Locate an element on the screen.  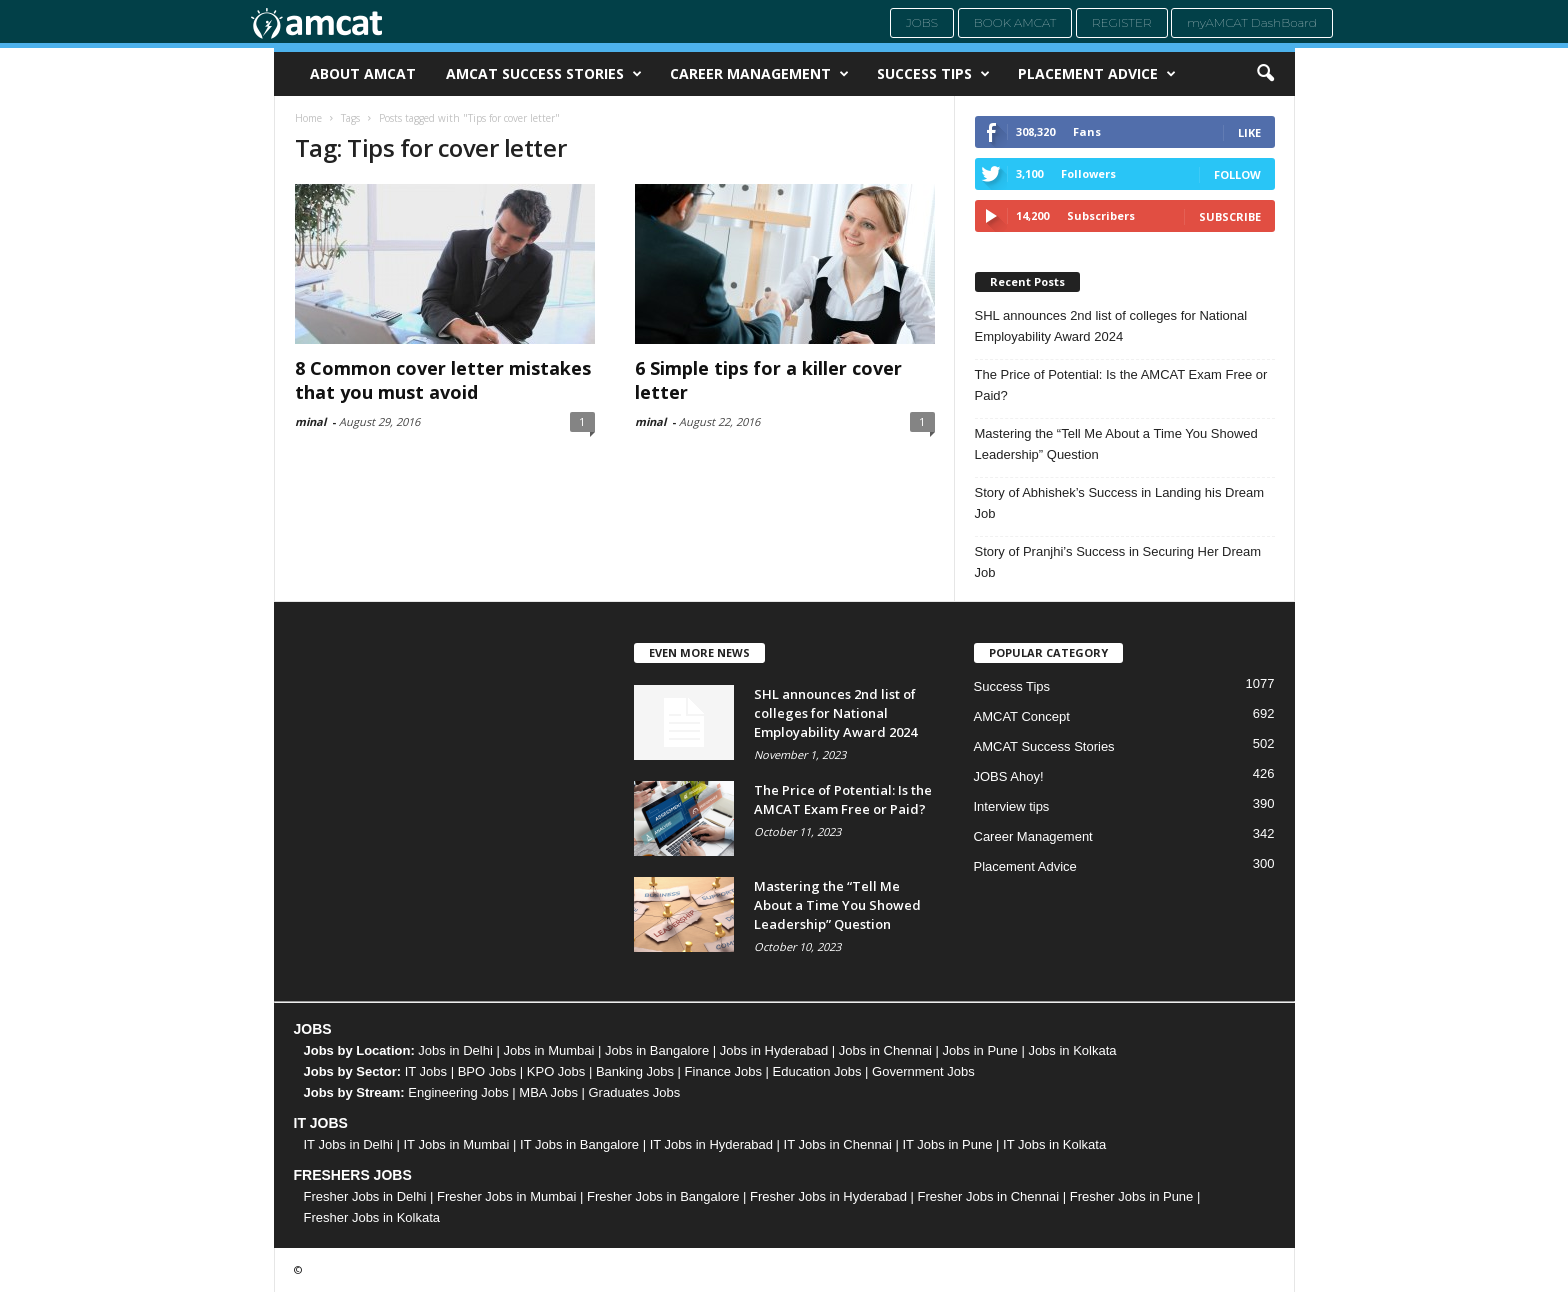
Story of Pranjhi’s Success in Securing Her Dream Job is located at coordinates (1118, 562).